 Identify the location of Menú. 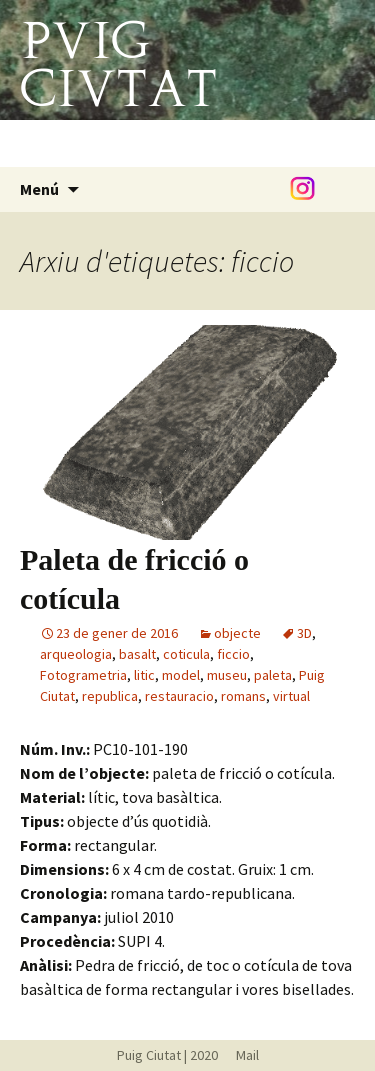
(39, 189).